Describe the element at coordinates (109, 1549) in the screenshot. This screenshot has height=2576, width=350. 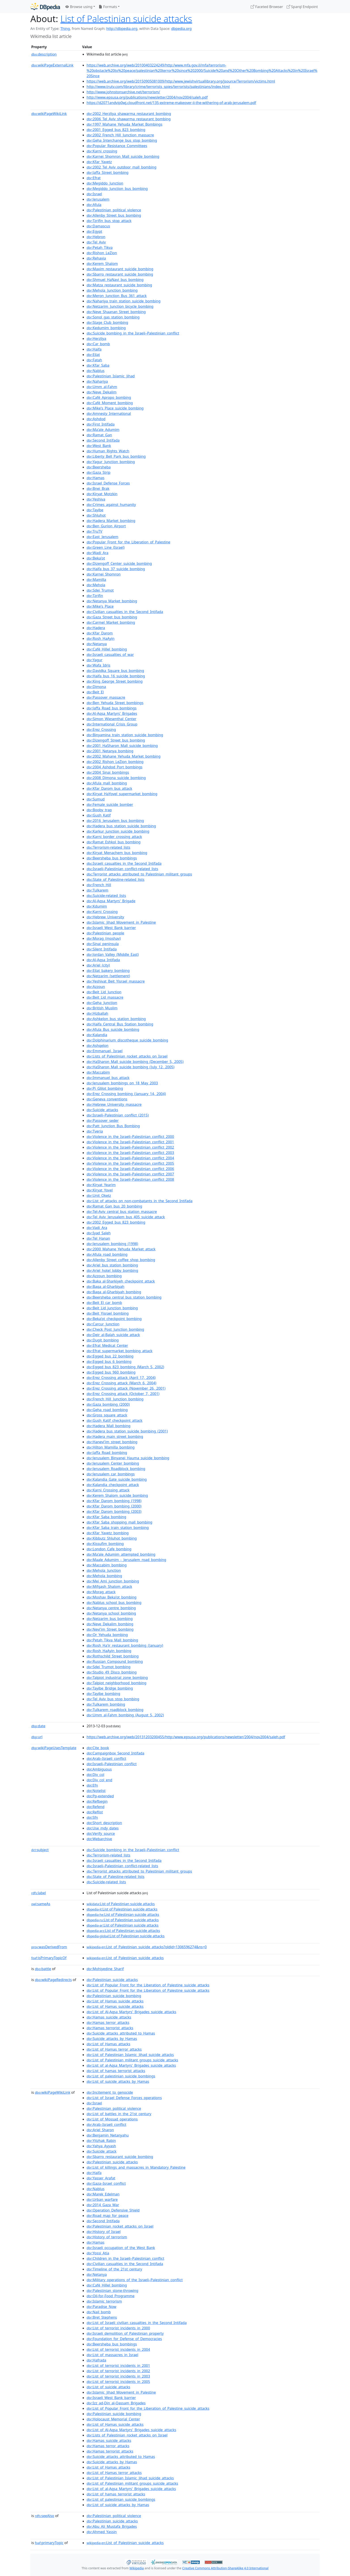
I see `:London_Cafe_bombing` at that location.